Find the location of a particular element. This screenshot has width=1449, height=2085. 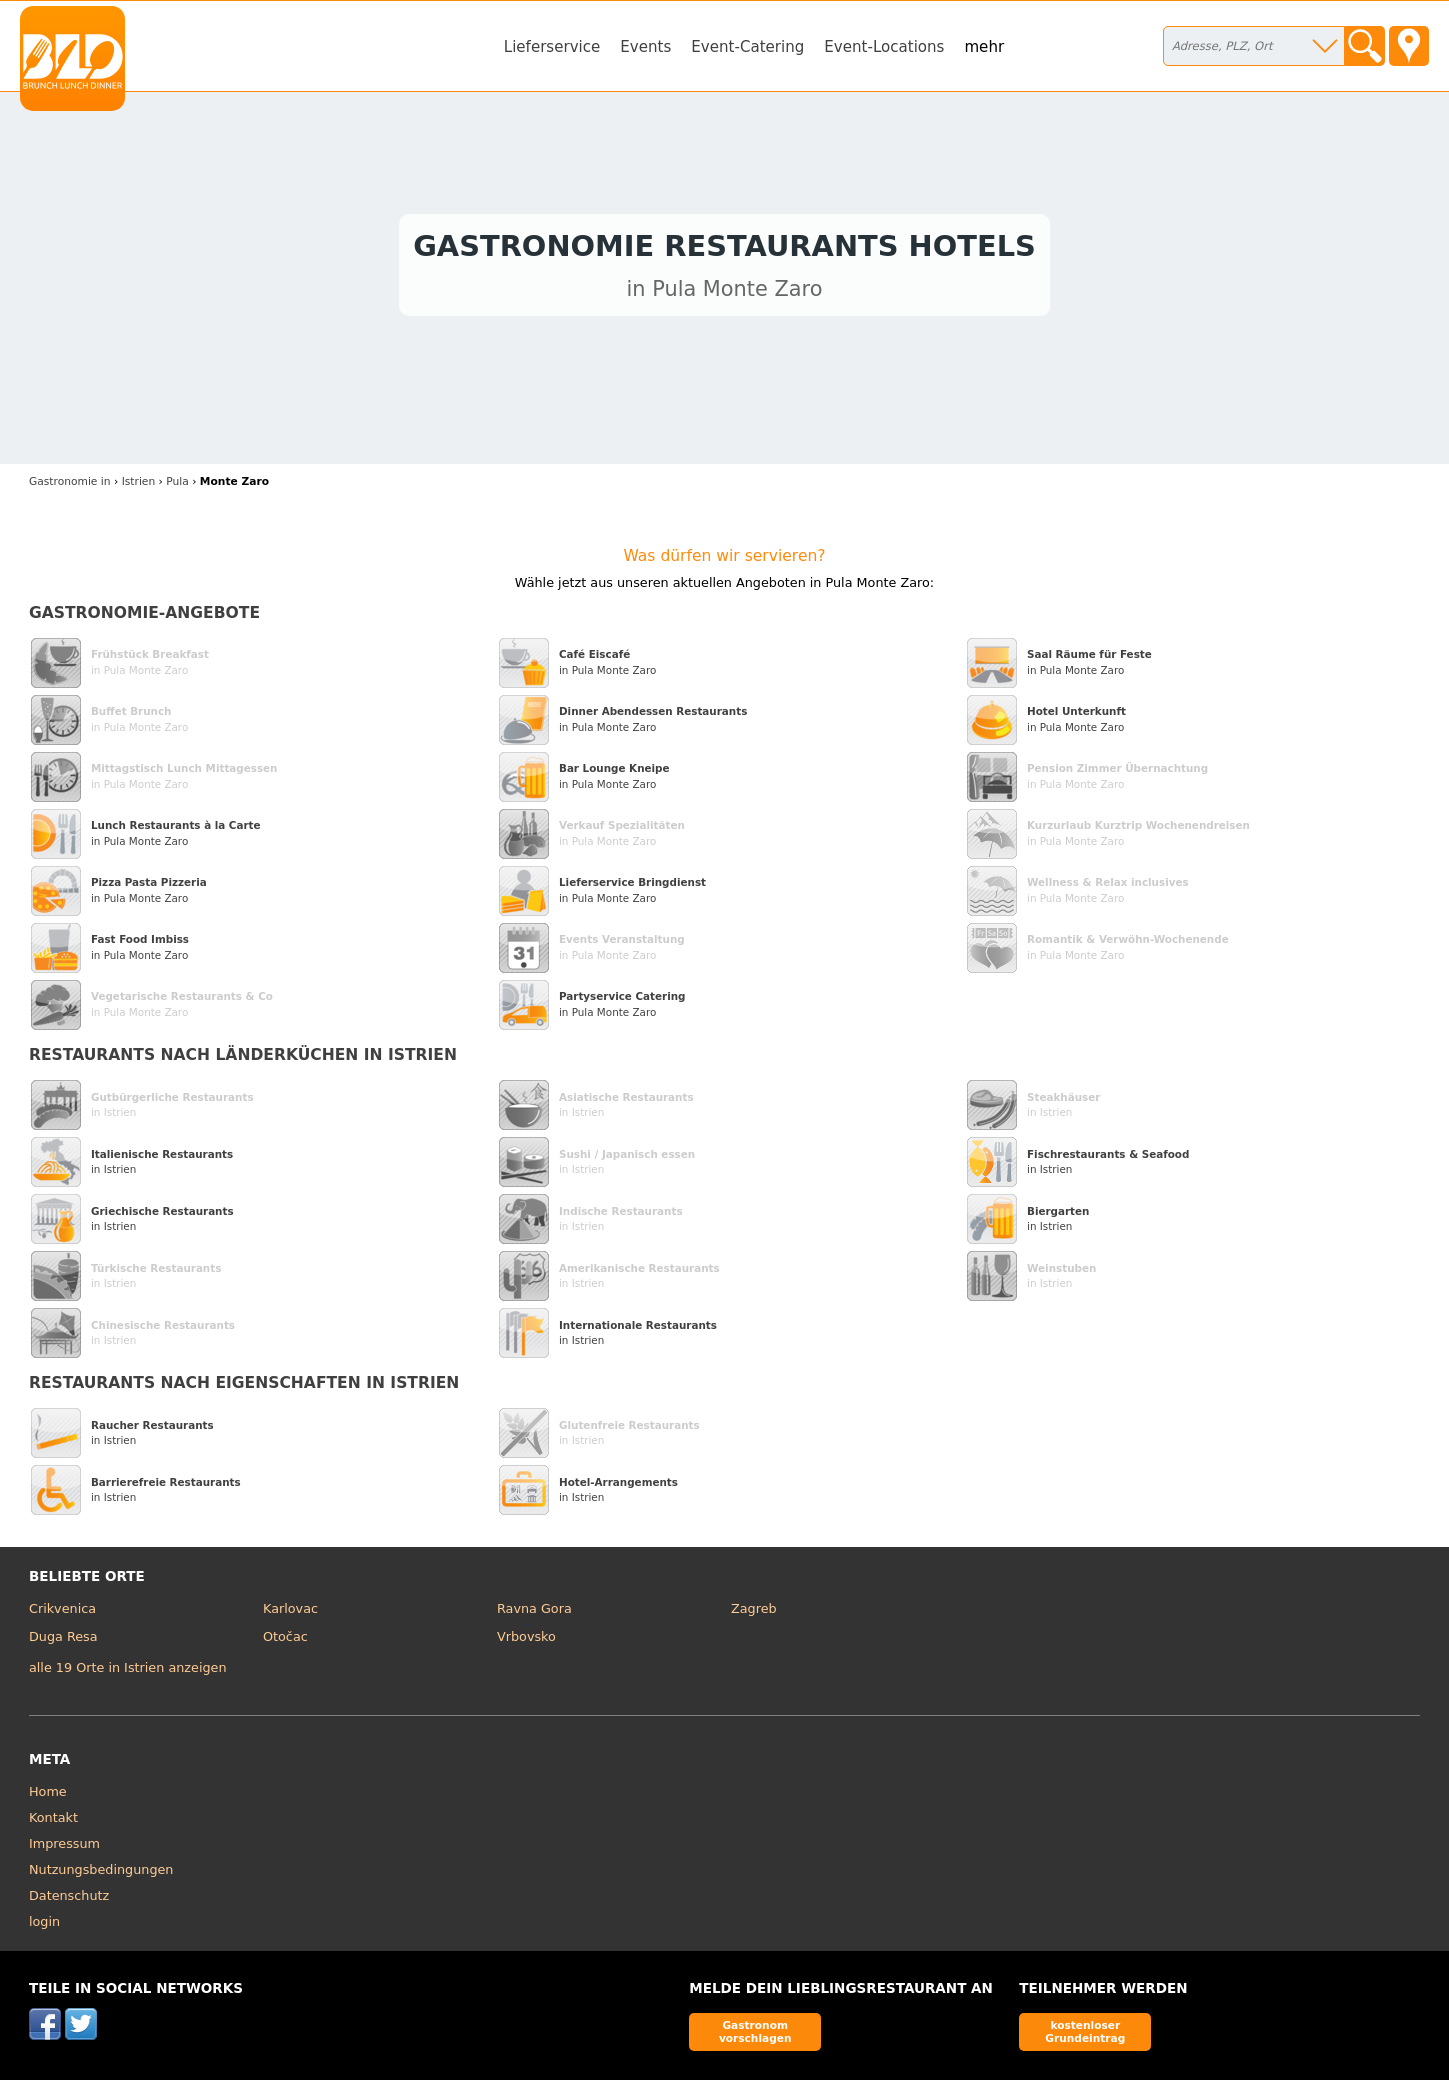

Ravna Gora is located at coordinates (534, 1613).